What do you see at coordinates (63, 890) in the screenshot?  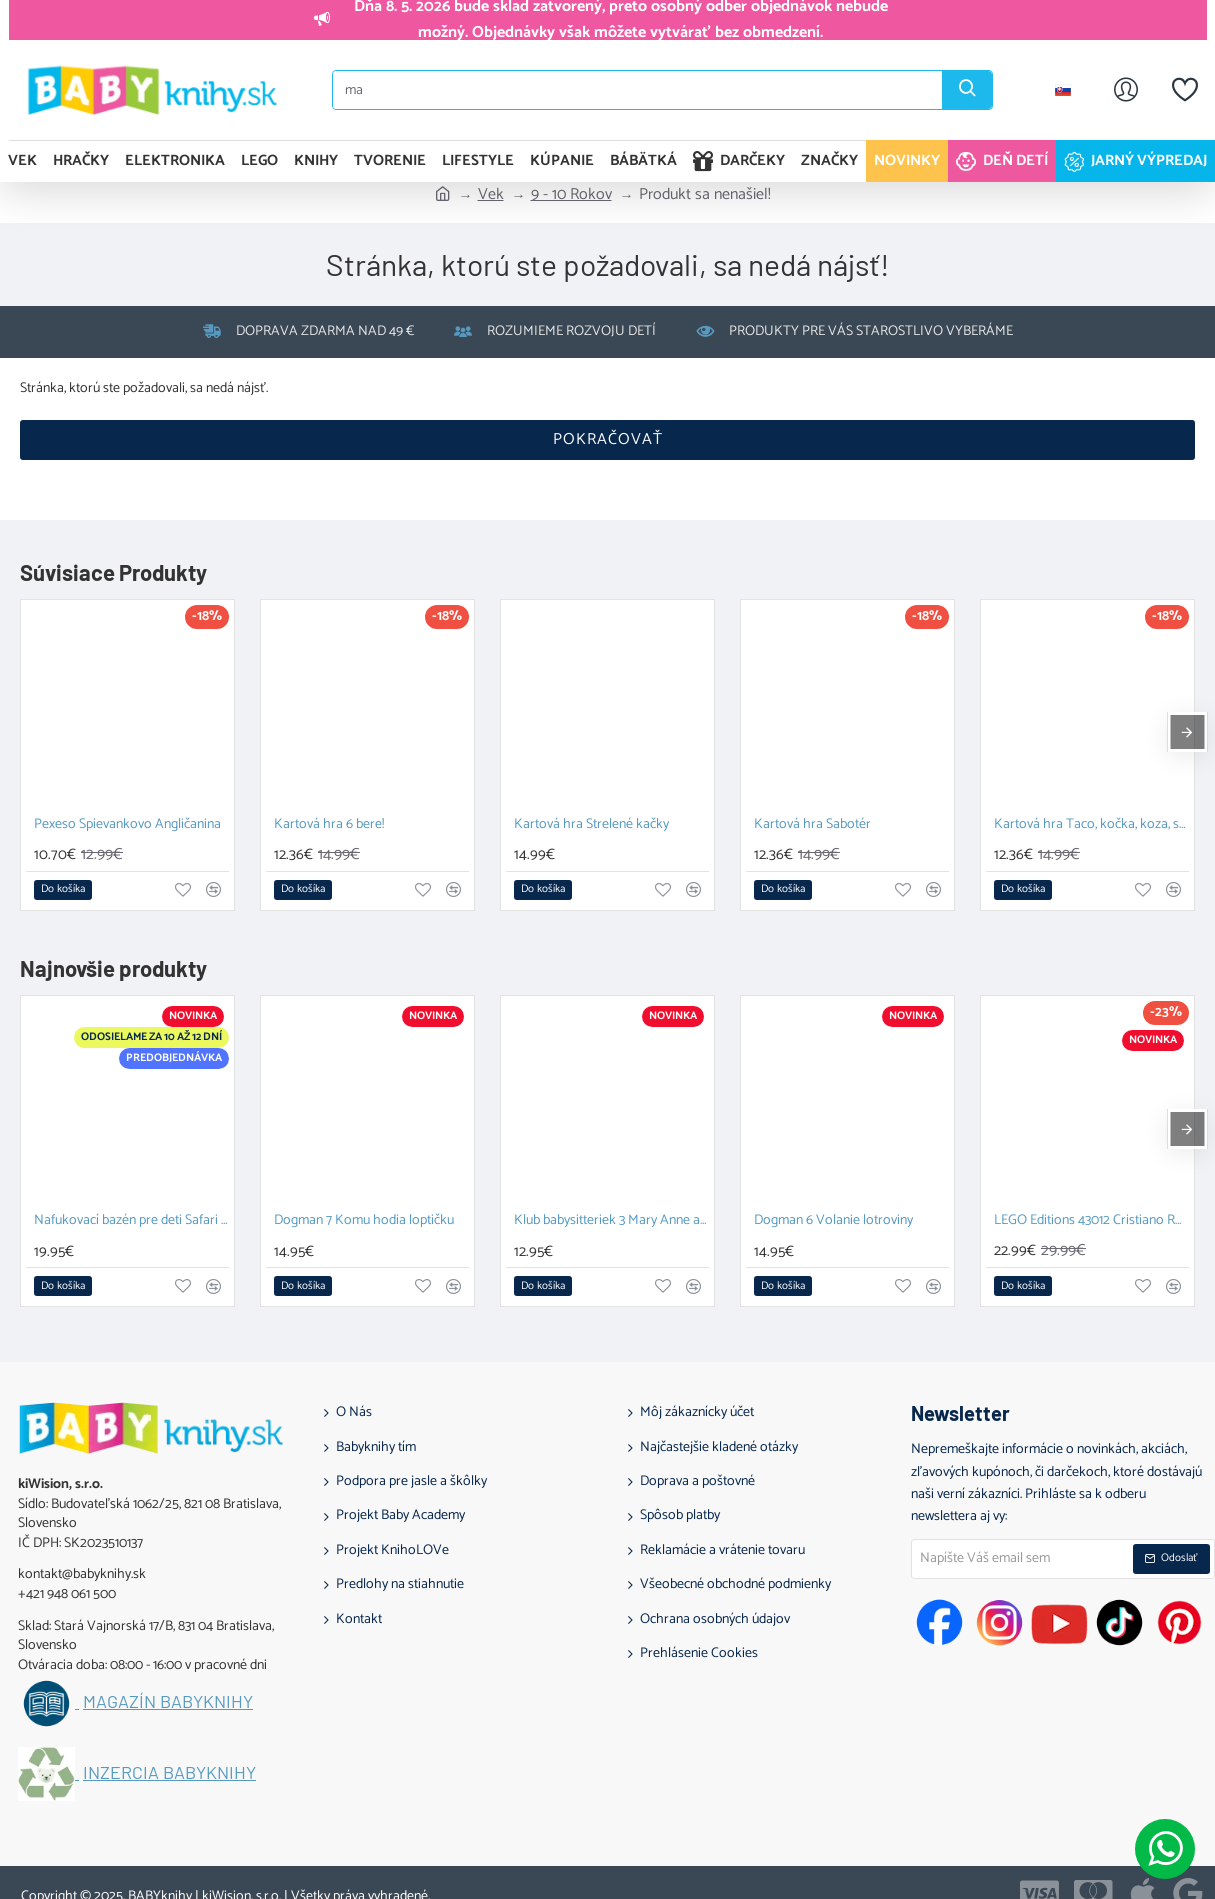 I see `[button]` at bounding box center [63, 890].